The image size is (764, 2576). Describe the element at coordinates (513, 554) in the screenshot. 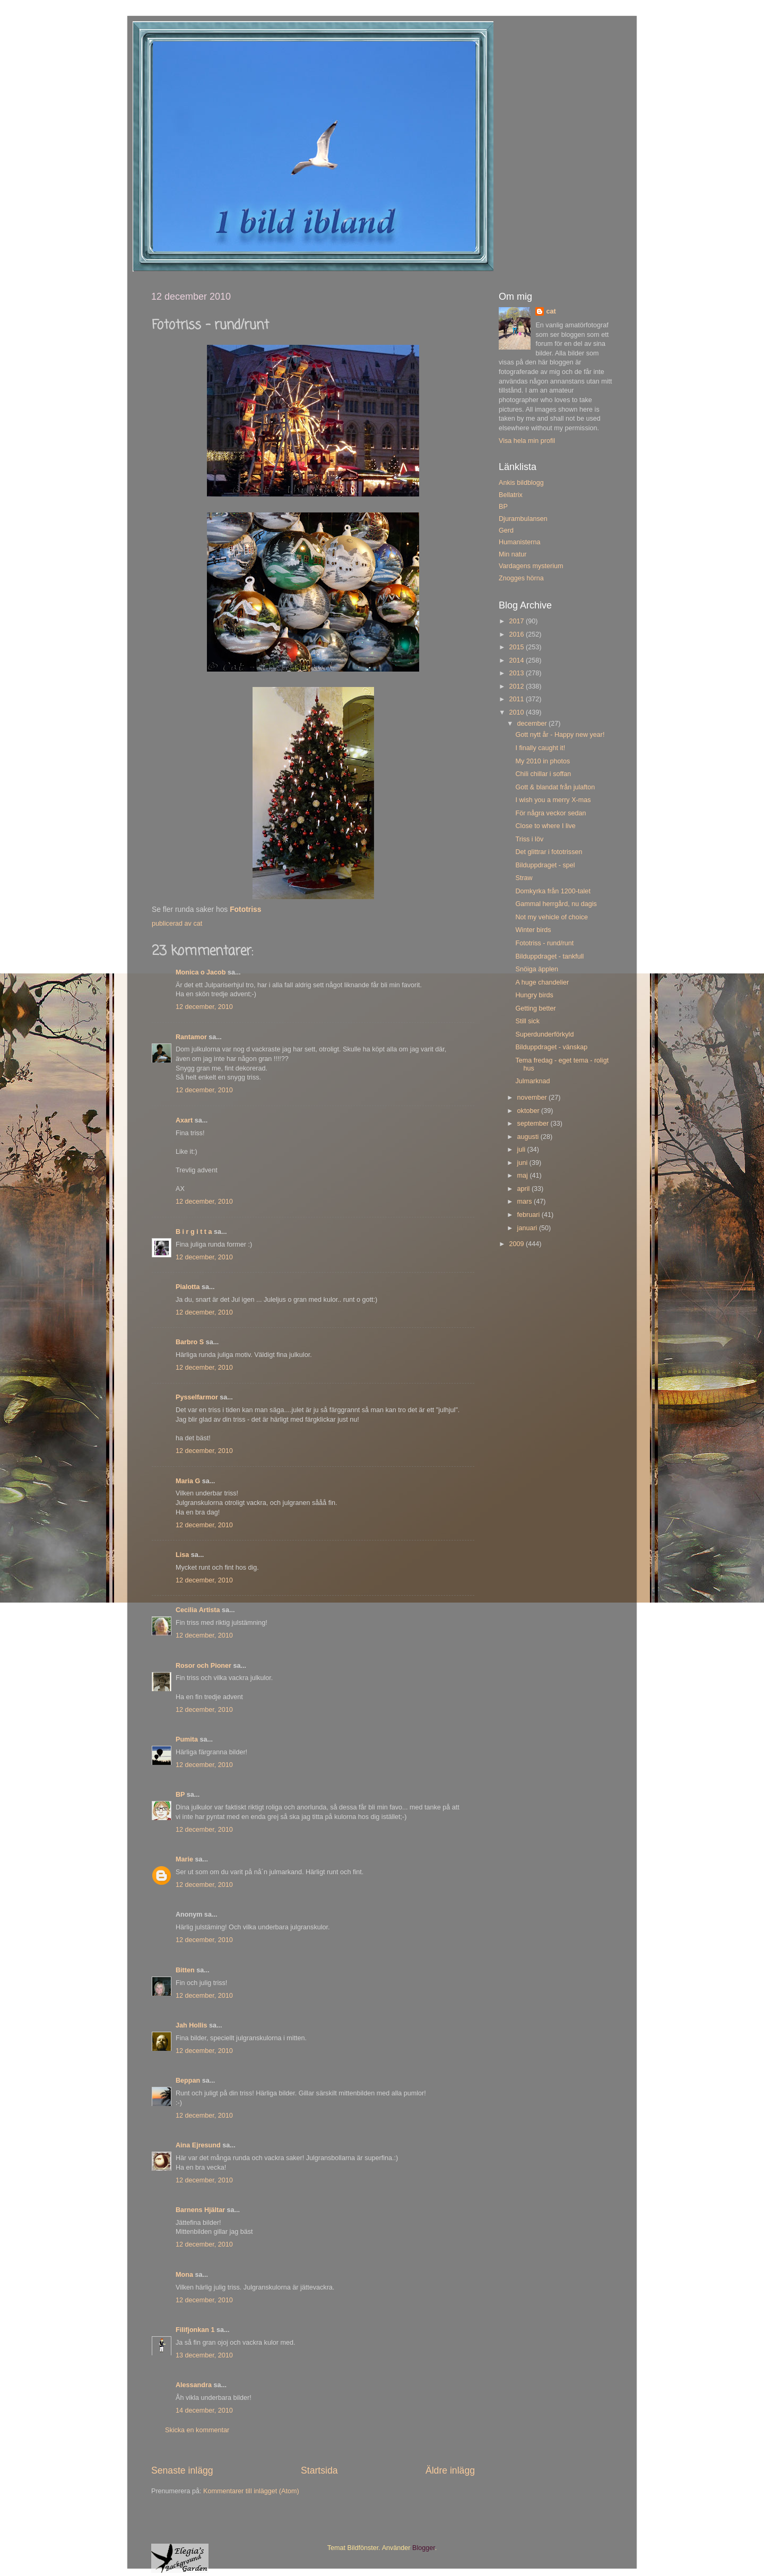

I see `Min natur` at that location.